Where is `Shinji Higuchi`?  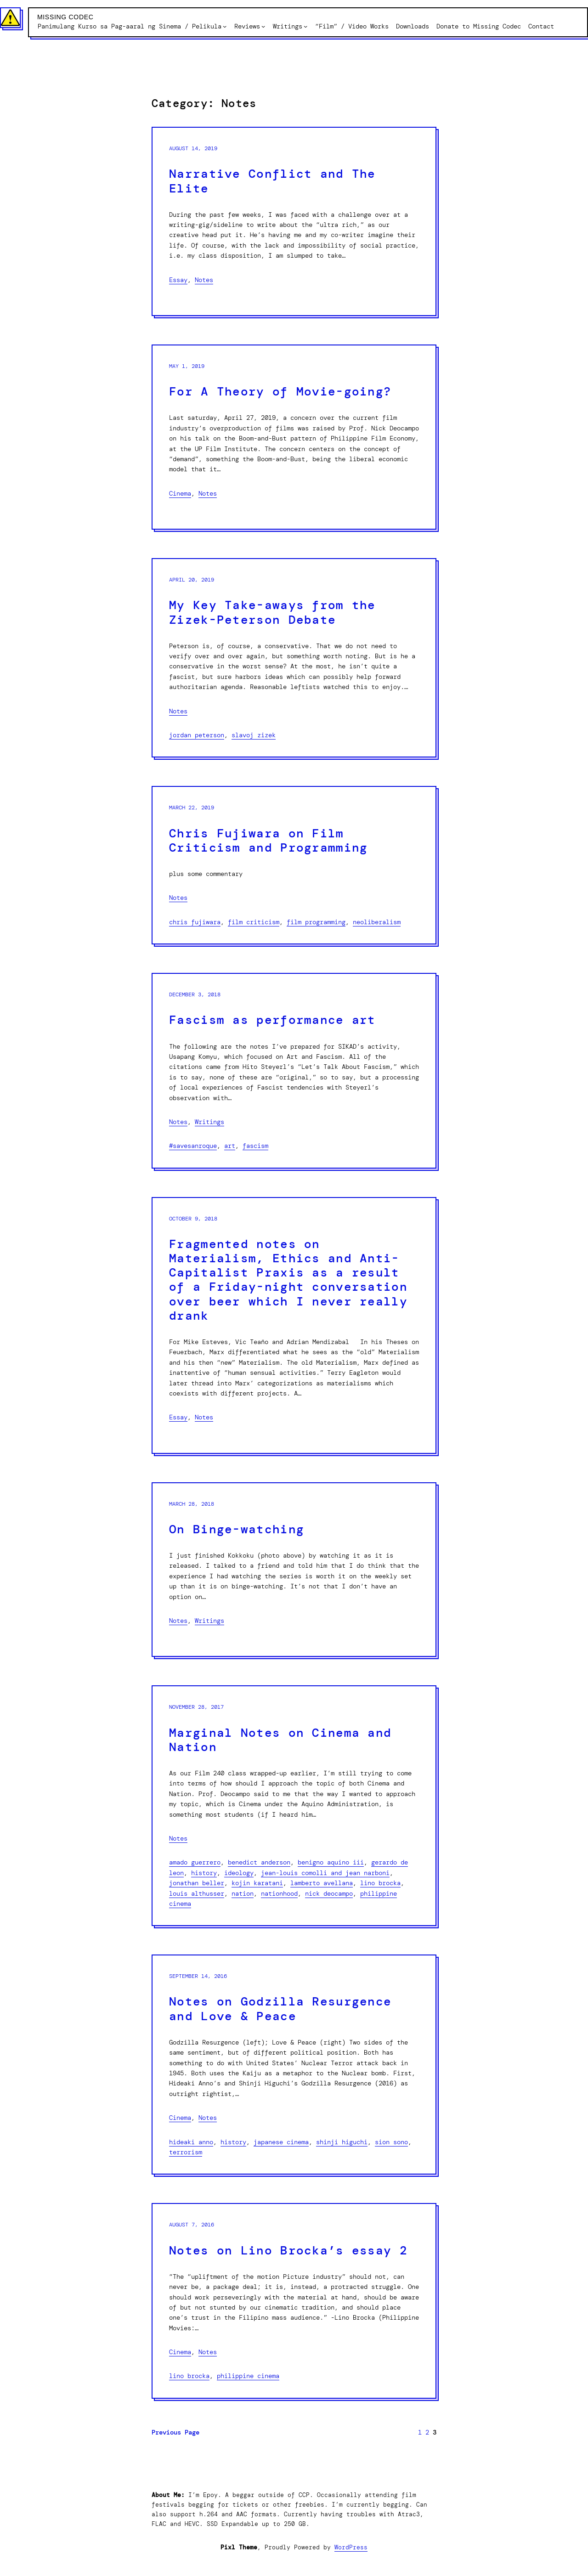 Shinji Higuchi is located at coordinates (342, 2142).